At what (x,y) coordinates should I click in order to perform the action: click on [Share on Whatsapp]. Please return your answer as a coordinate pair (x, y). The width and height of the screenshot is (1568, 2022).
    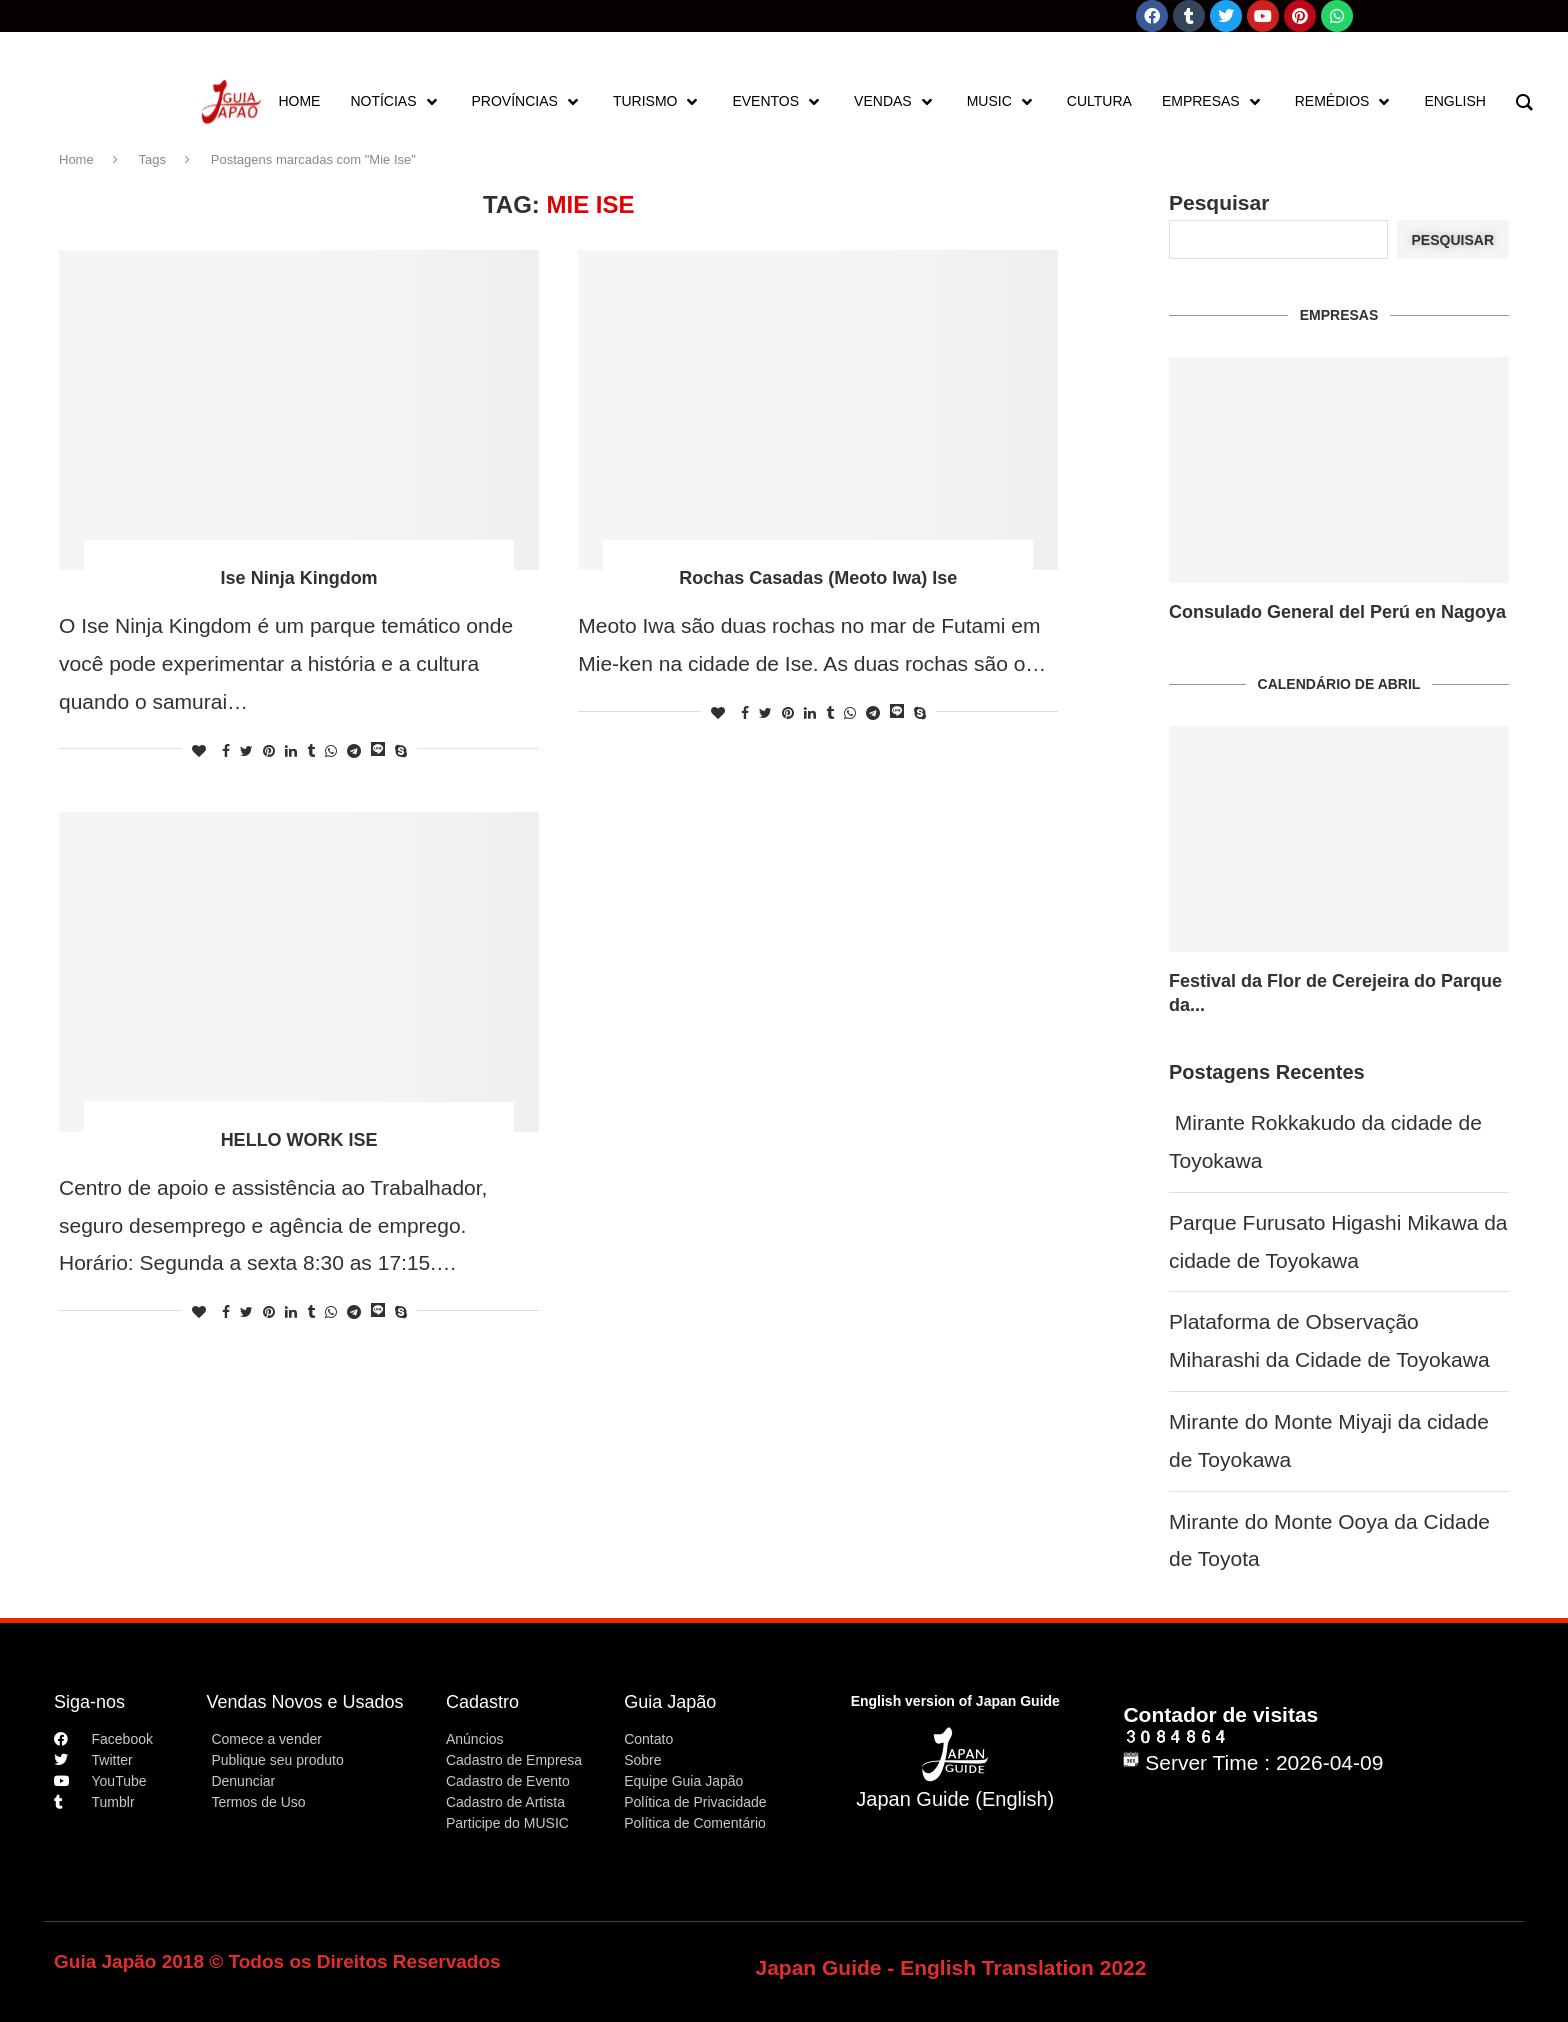
    Looking at the image, I should click on (331, 751).